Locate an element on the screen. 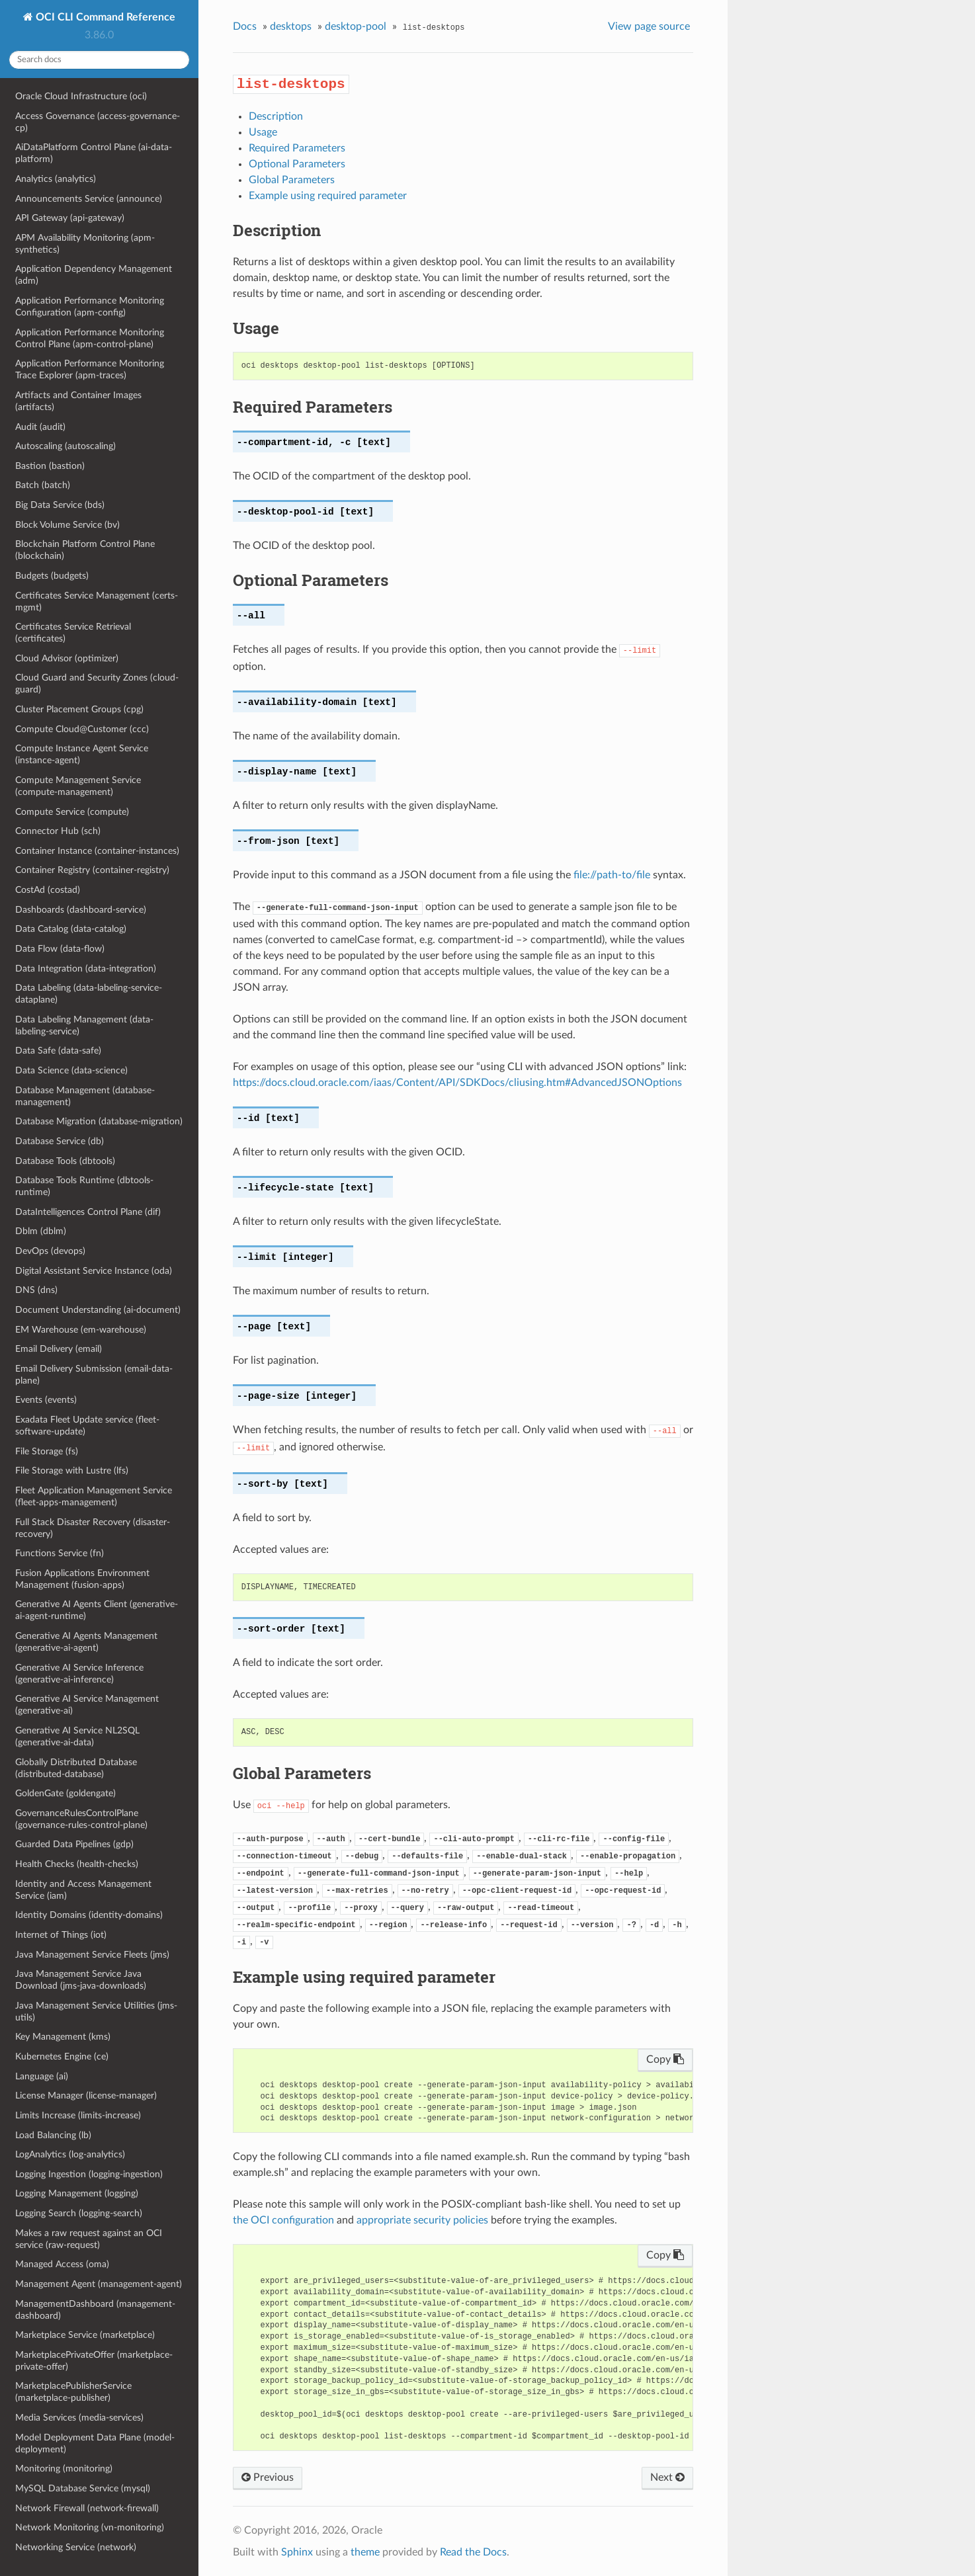 The image size is (975, 2576). Docs is located at coordinates (245, 26).